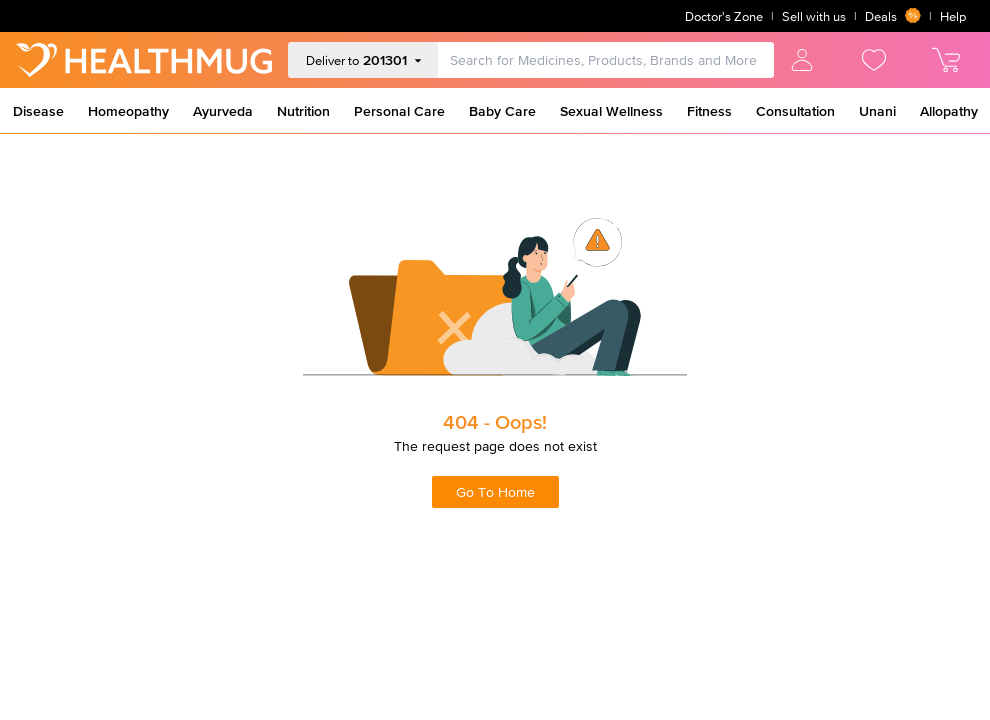 This screenshot has width=990, height=720. Describe the element at coordinates (502, 111) in the screenshot. I see `Baby Care` at that location.